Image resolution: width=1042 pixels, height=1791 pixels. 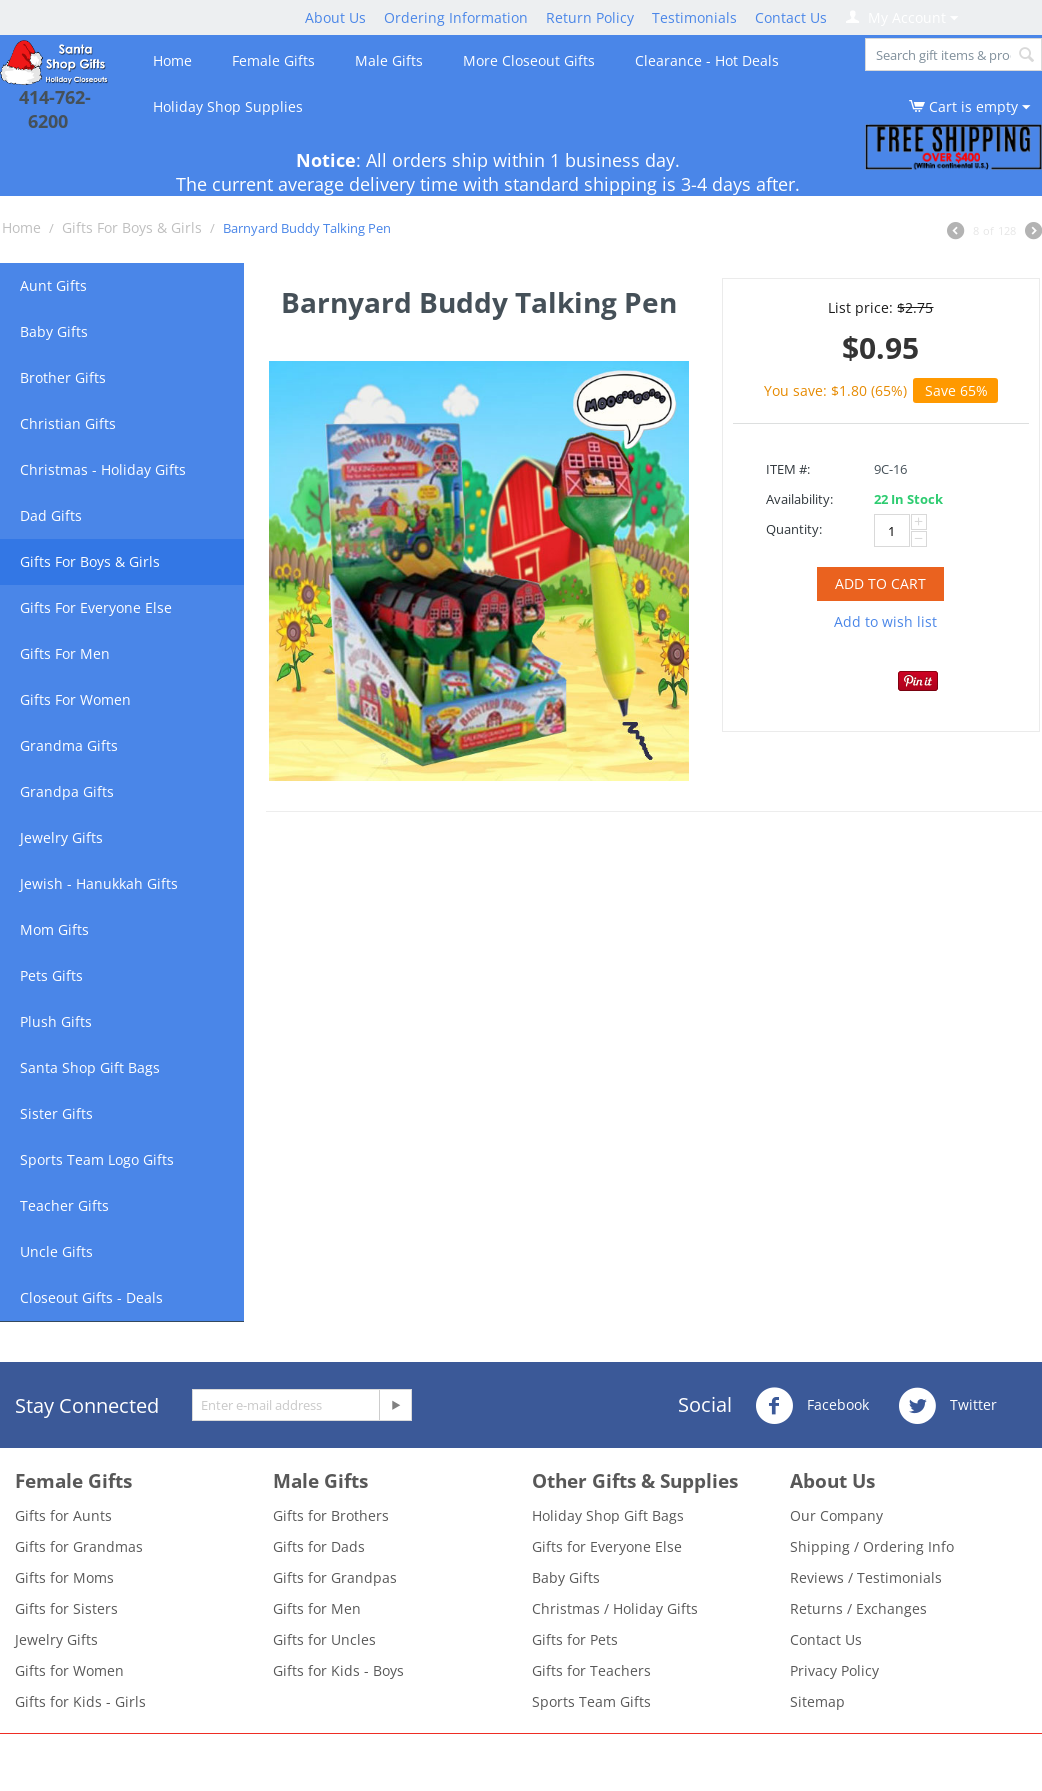 What do you see at coordinates (54, 929) in the screenshot?
I see `Mom Gifts` at bounding box center [54, 929].